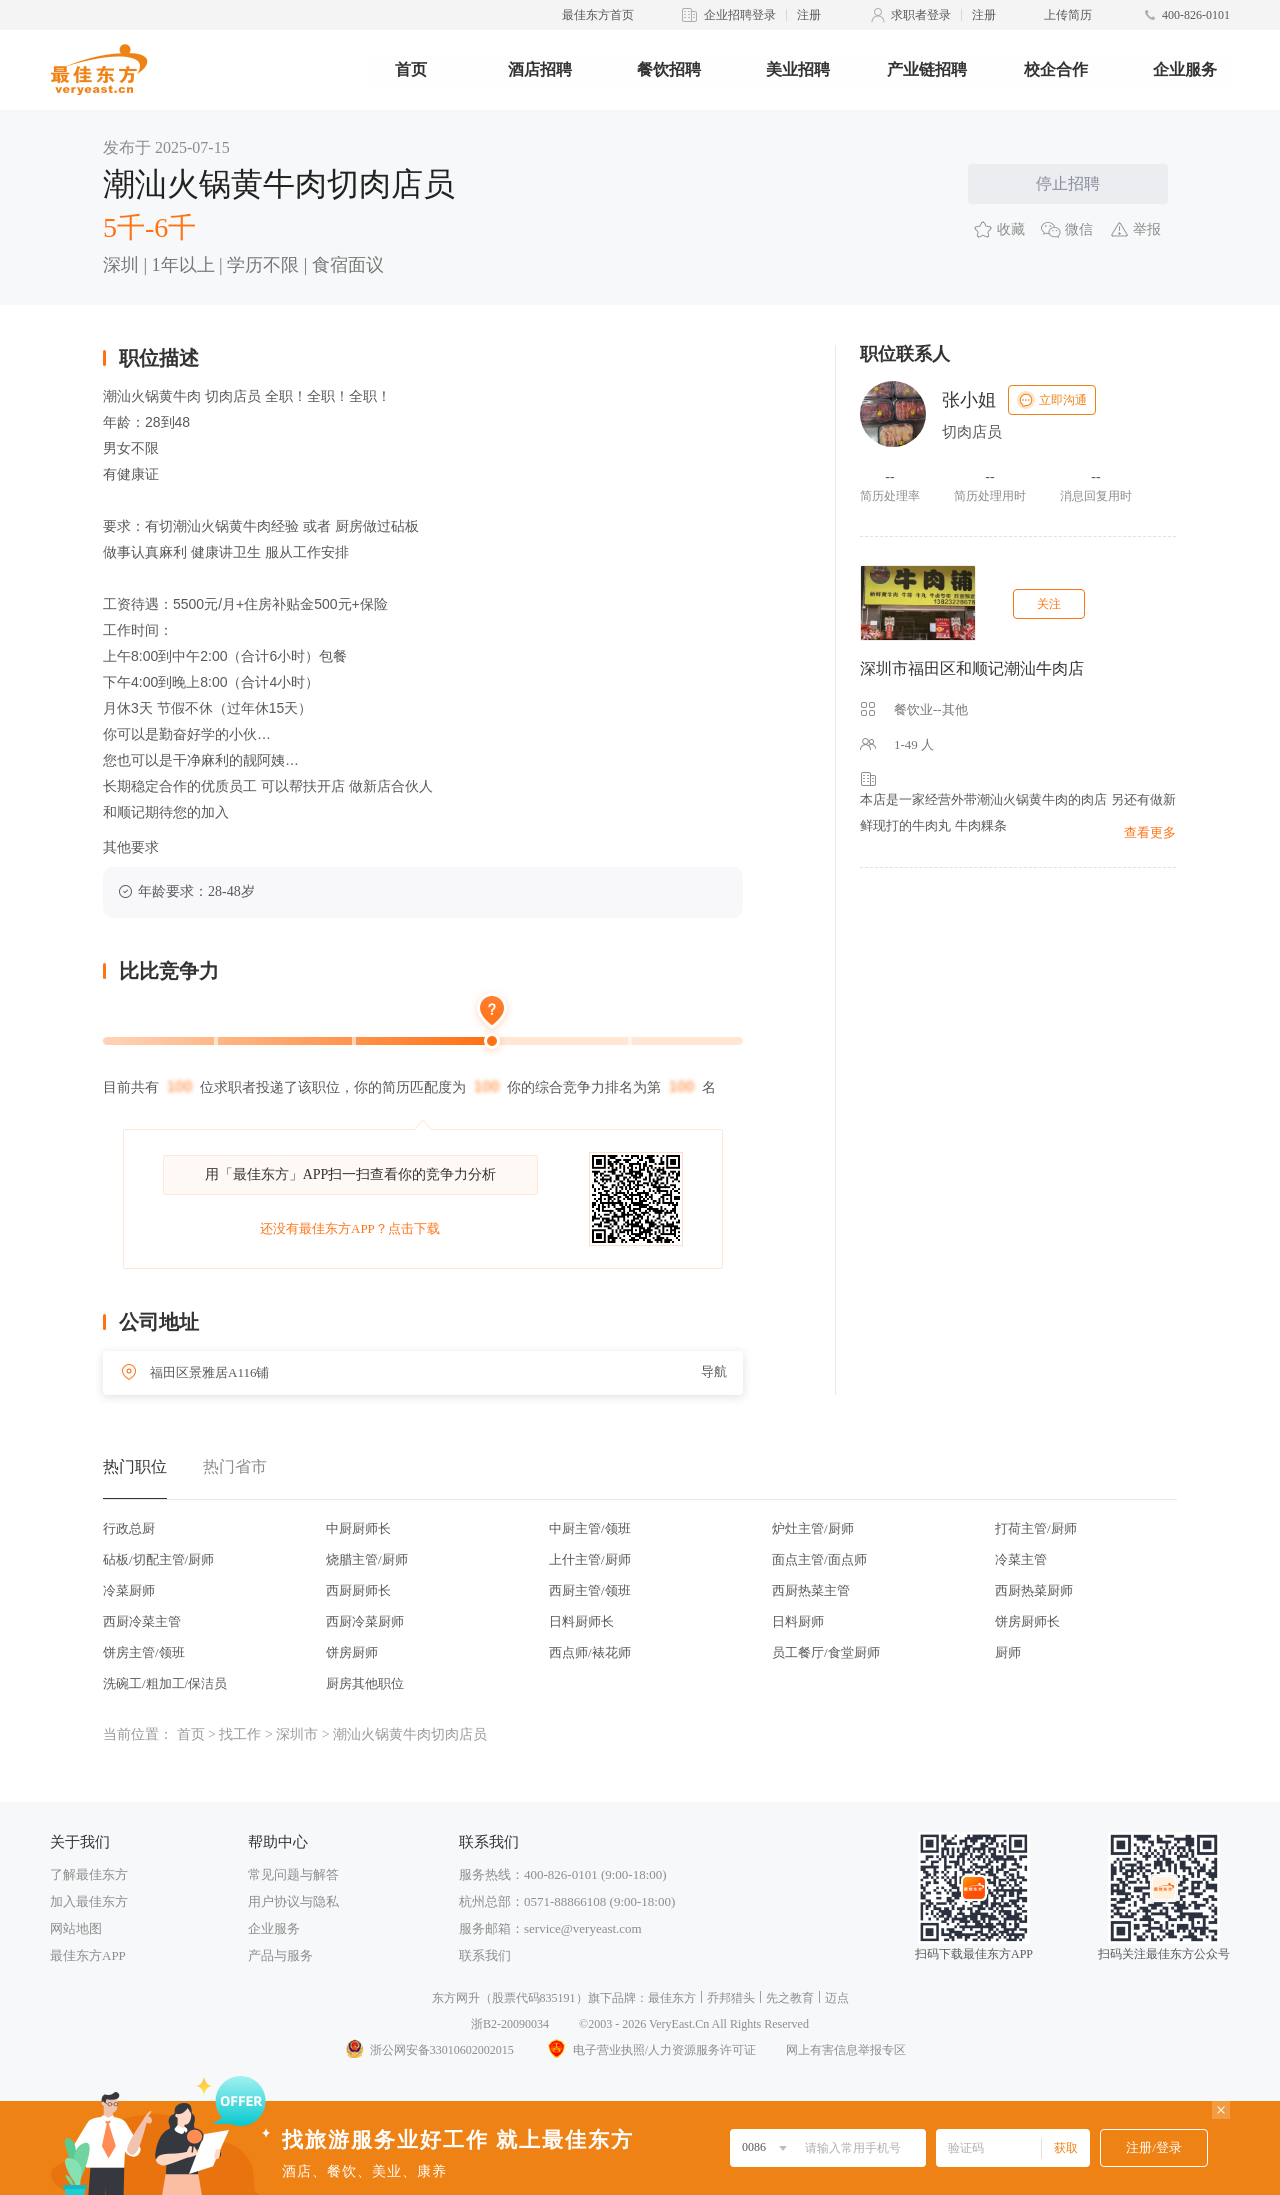 The image size is (1280, 2195). Describe the element at coordinates (809, 15) in the screenshot. I see `注册` at that location.